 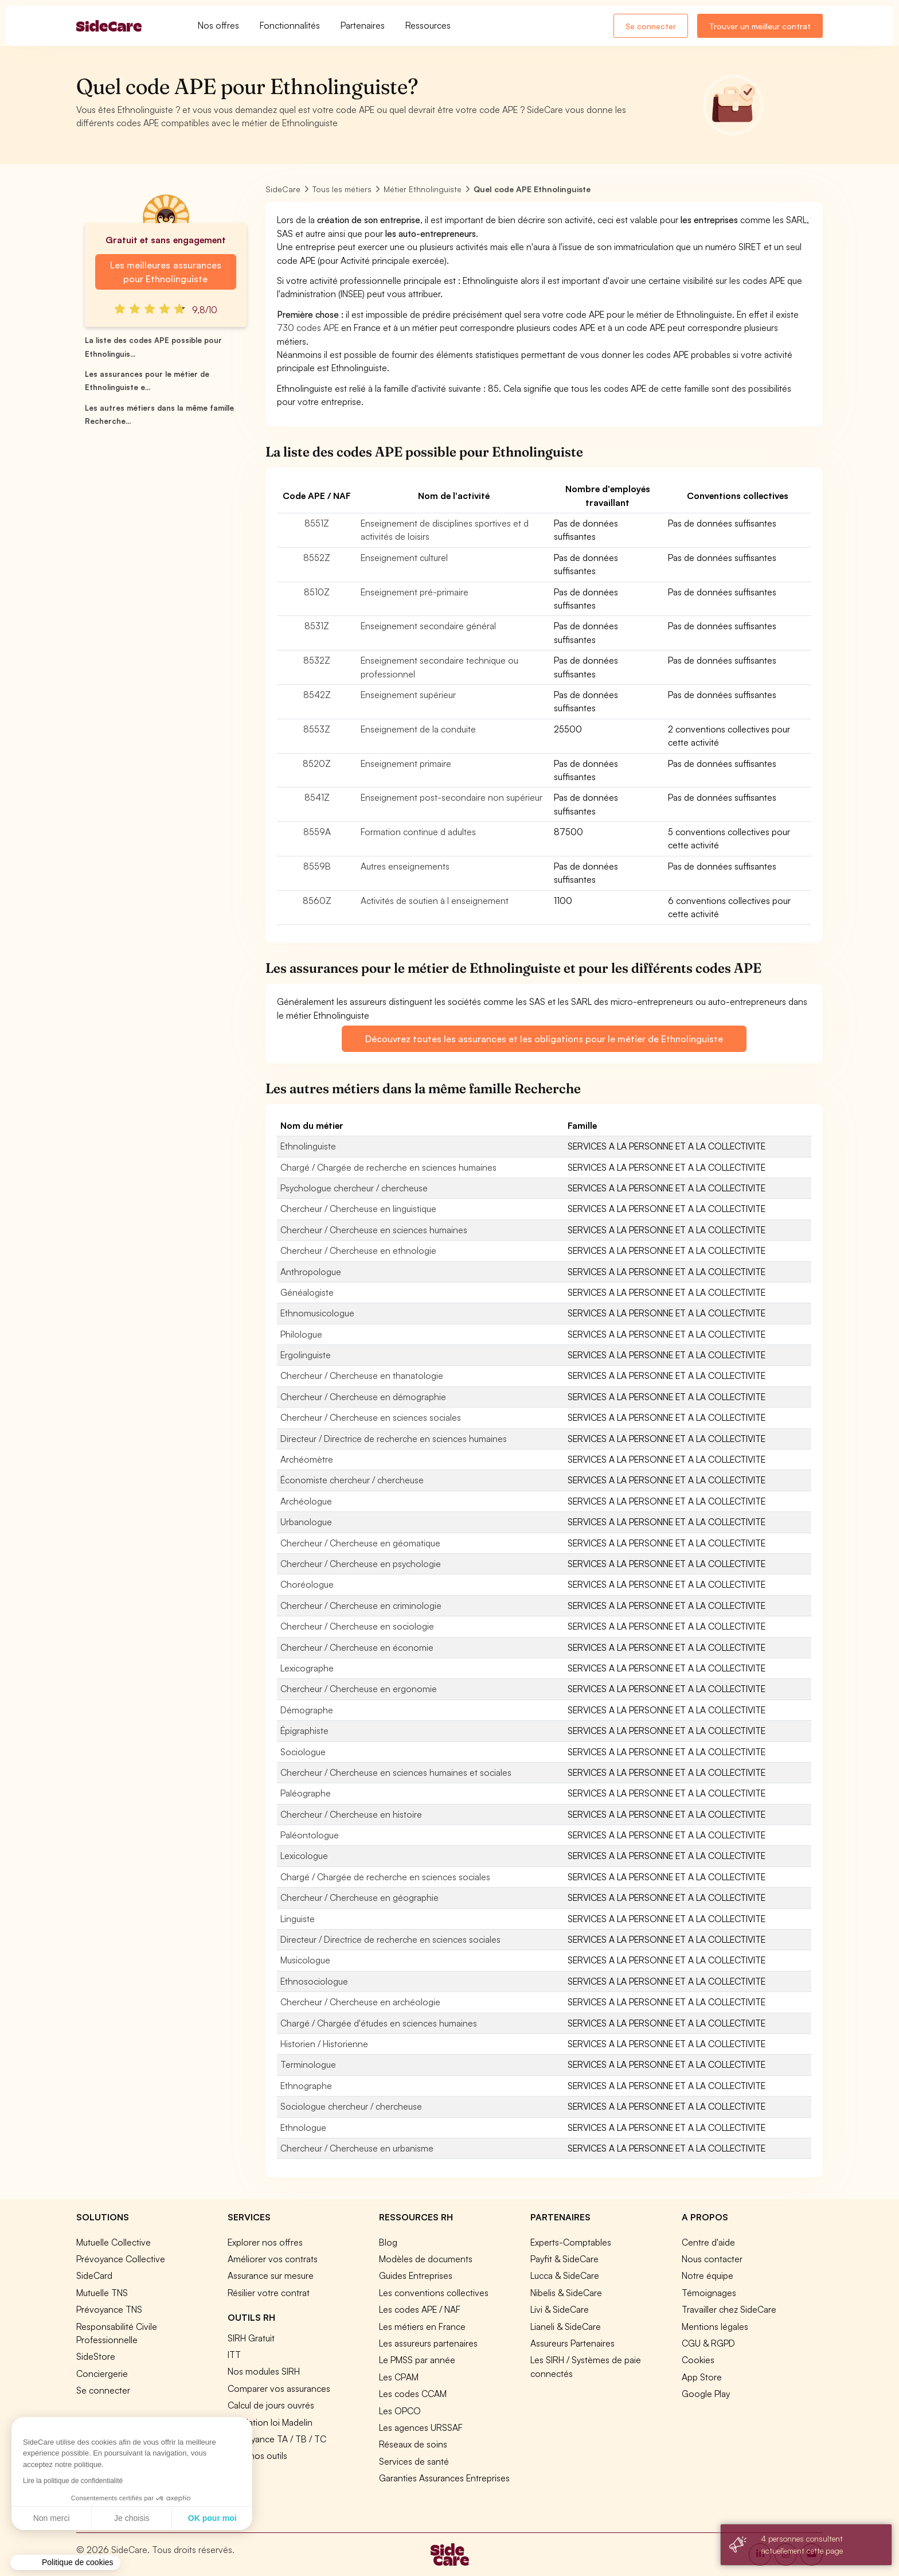 I want to click on Découvrez toutes les assurances et les obligations pour le métier de Ethnolinguiste, so click(x=544, y=1039).